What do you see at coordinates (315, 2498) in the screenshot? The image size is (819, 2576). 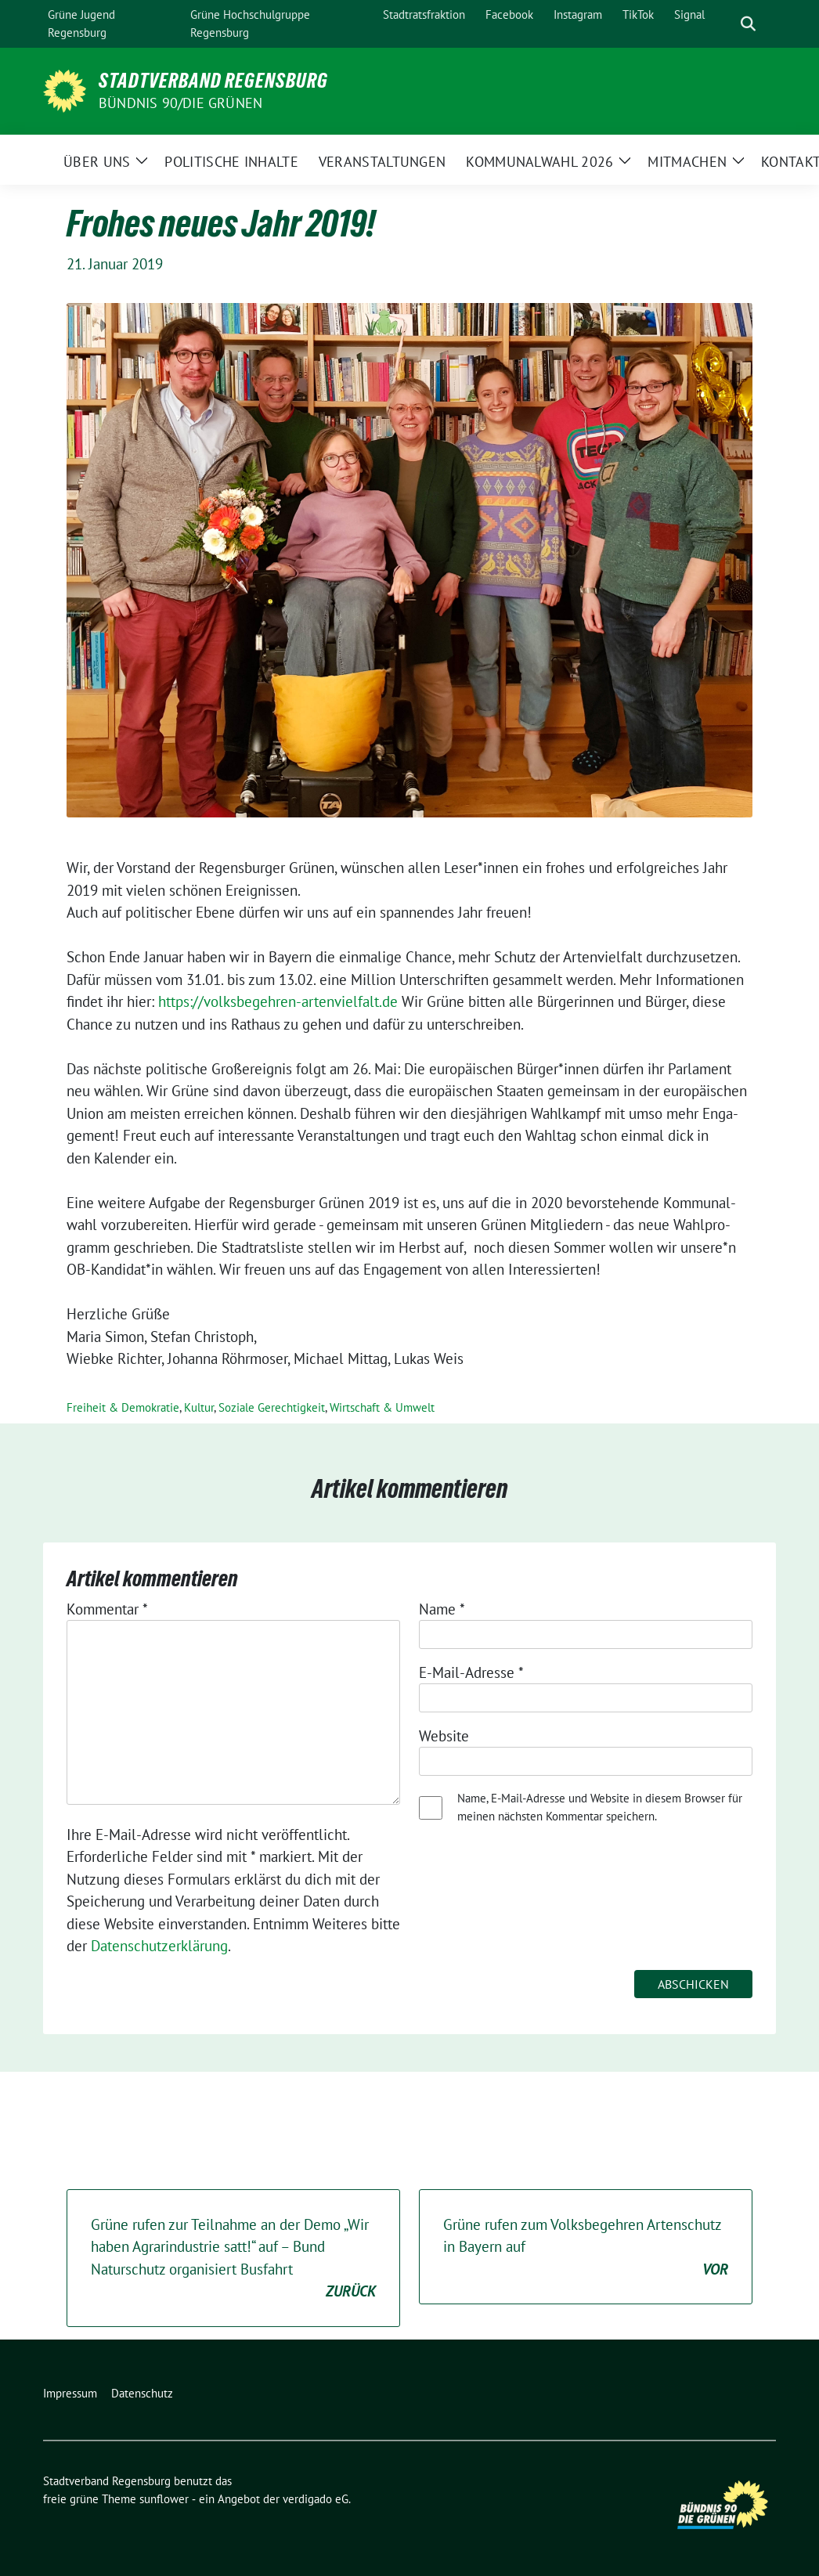 I see `verdigado eG` at bounding box center [315, 2498].